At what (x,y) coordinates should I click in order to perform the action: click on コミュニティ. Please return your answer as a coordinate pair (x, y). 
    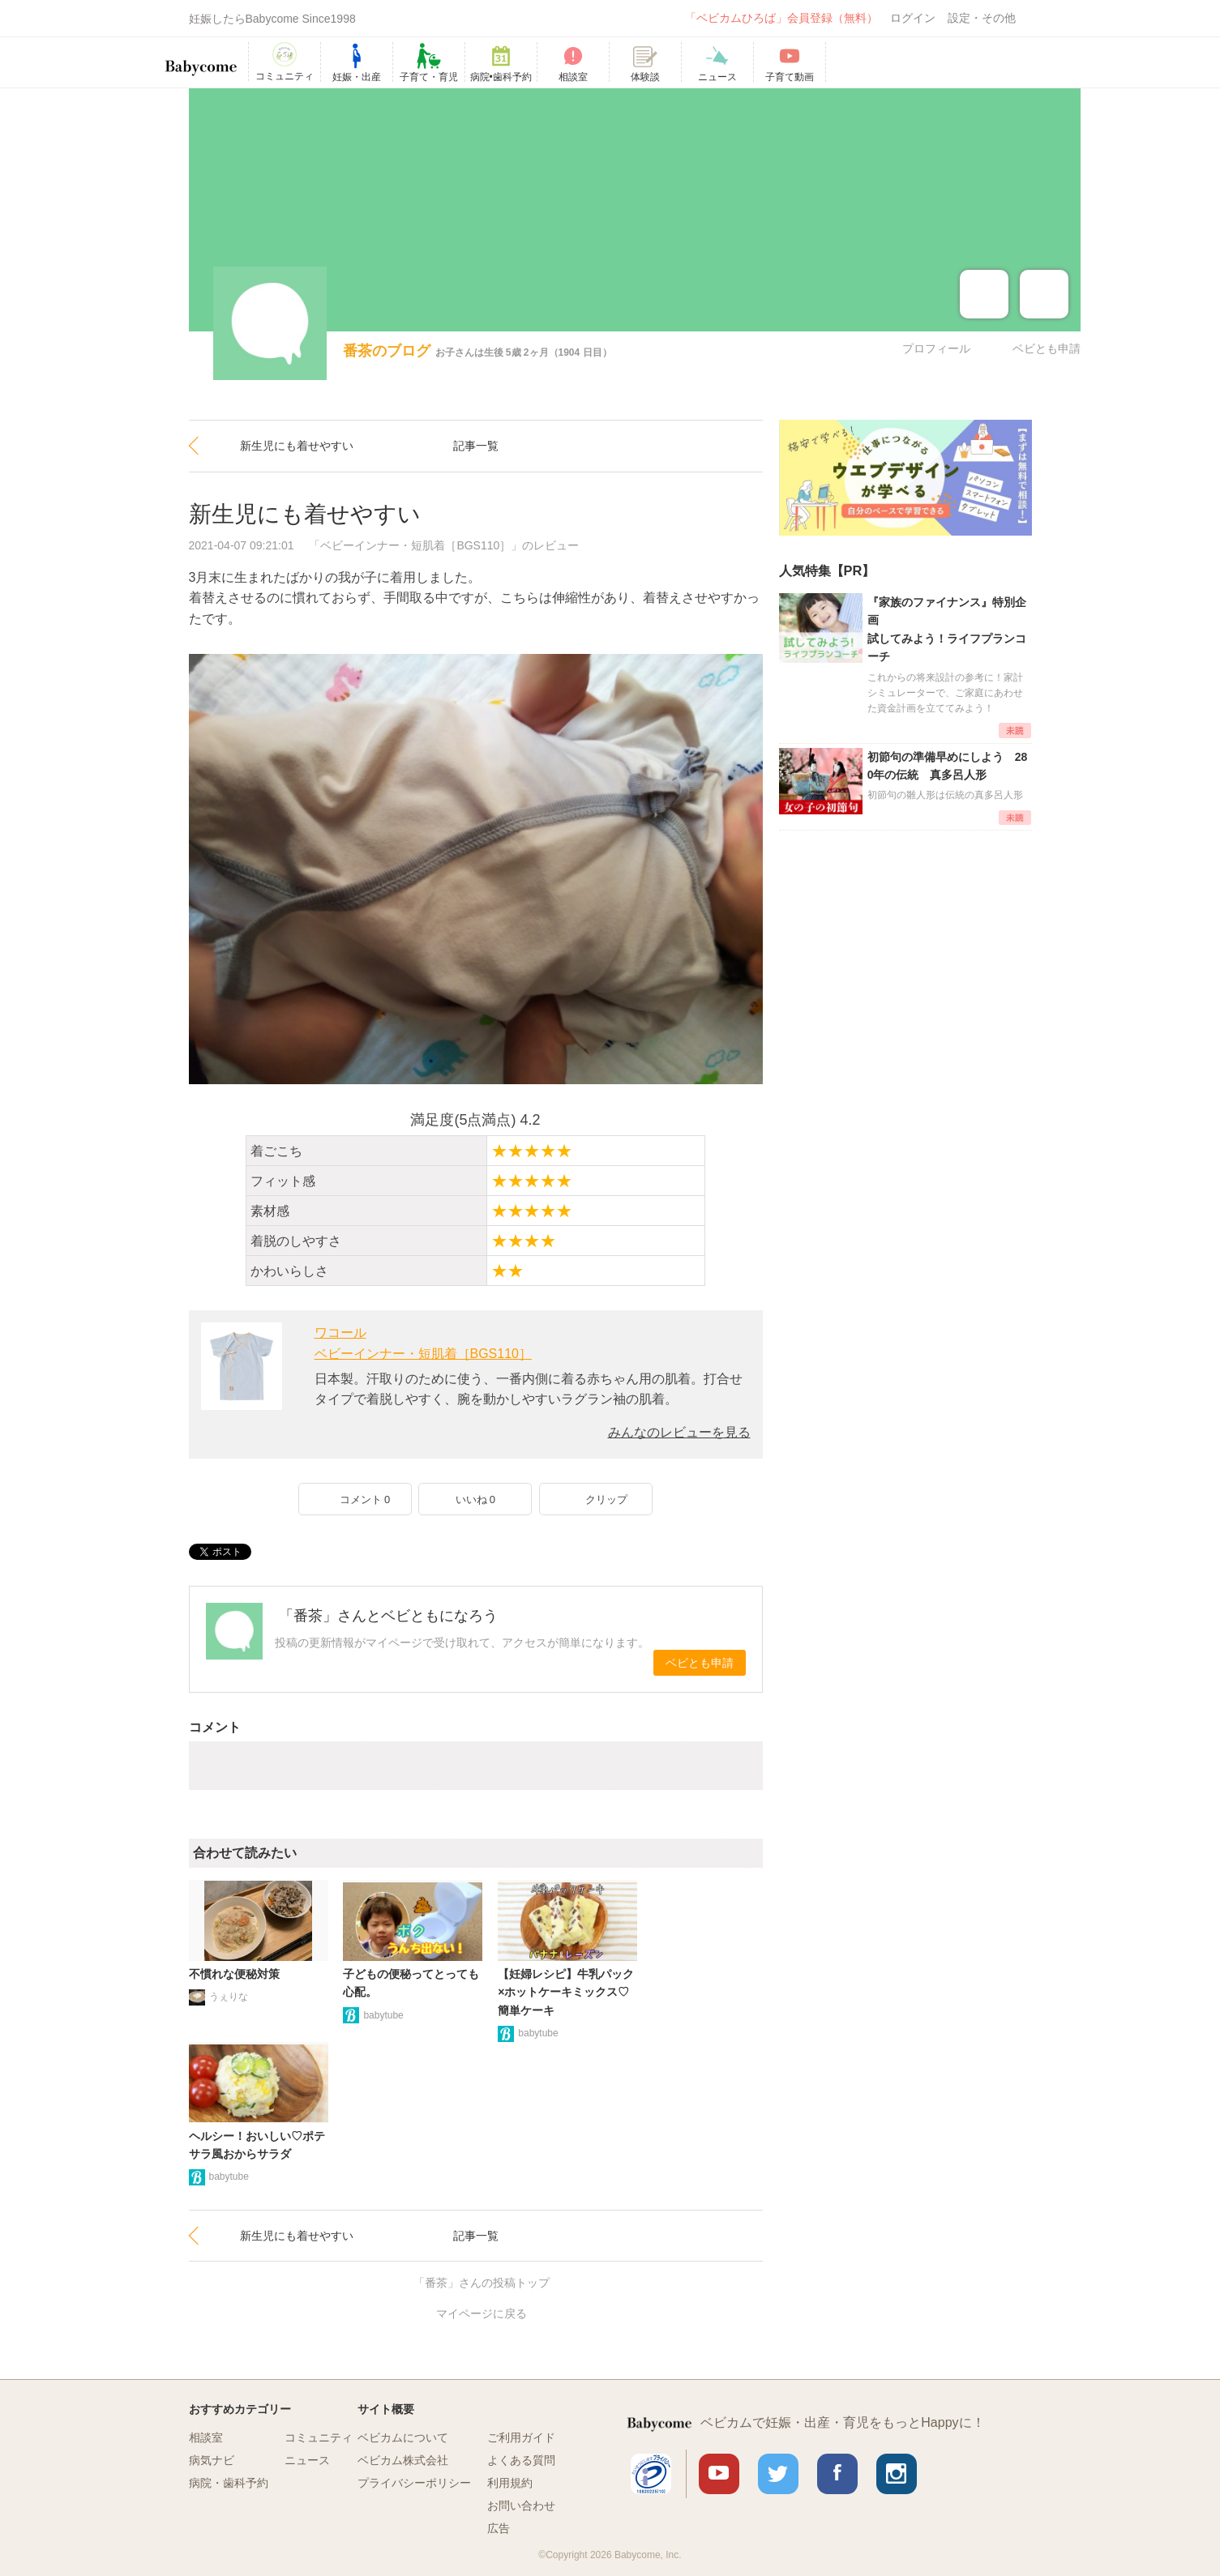
    Looking at the image, I should click on (319, 2437).